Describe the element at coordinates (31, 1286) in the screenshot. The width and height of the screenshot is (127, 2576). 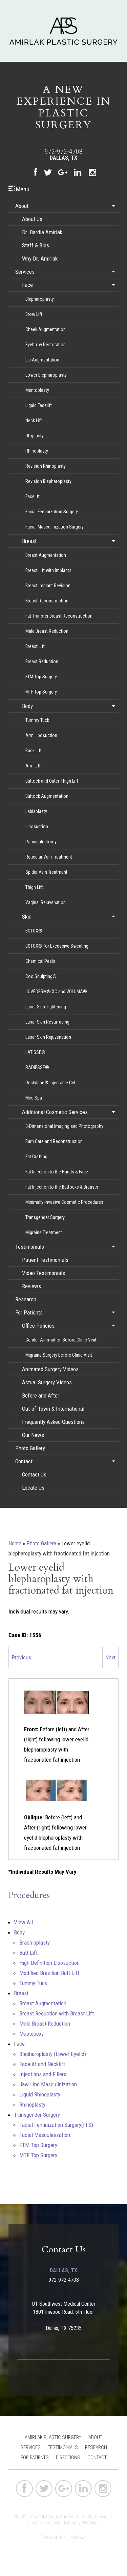
I see `Reviews` at that location.